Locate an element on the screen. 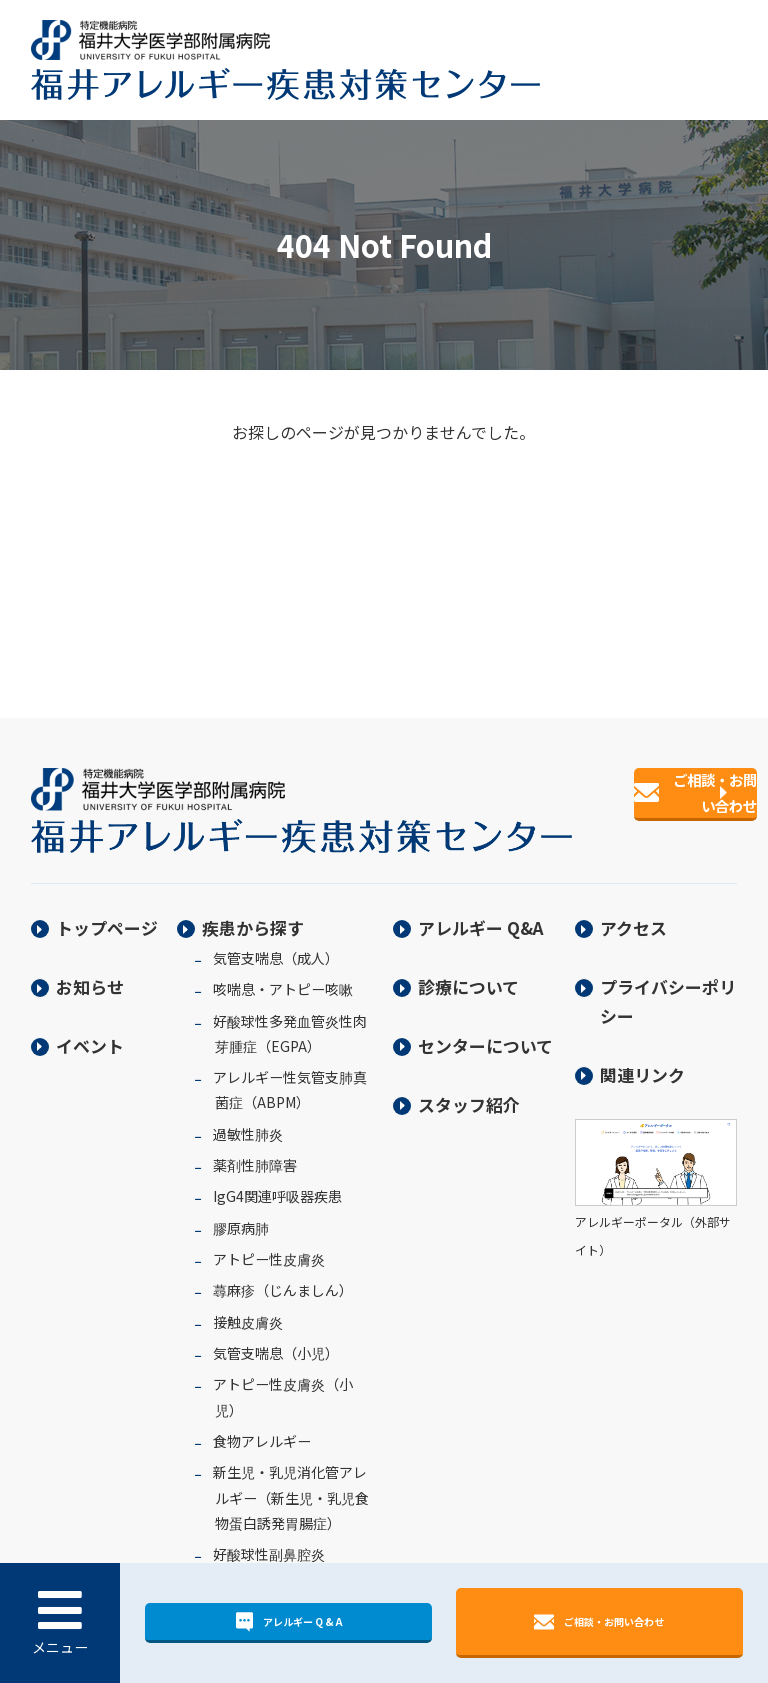 The image size is (768, 1683). お知らせ is located at coordinates (90, 971).